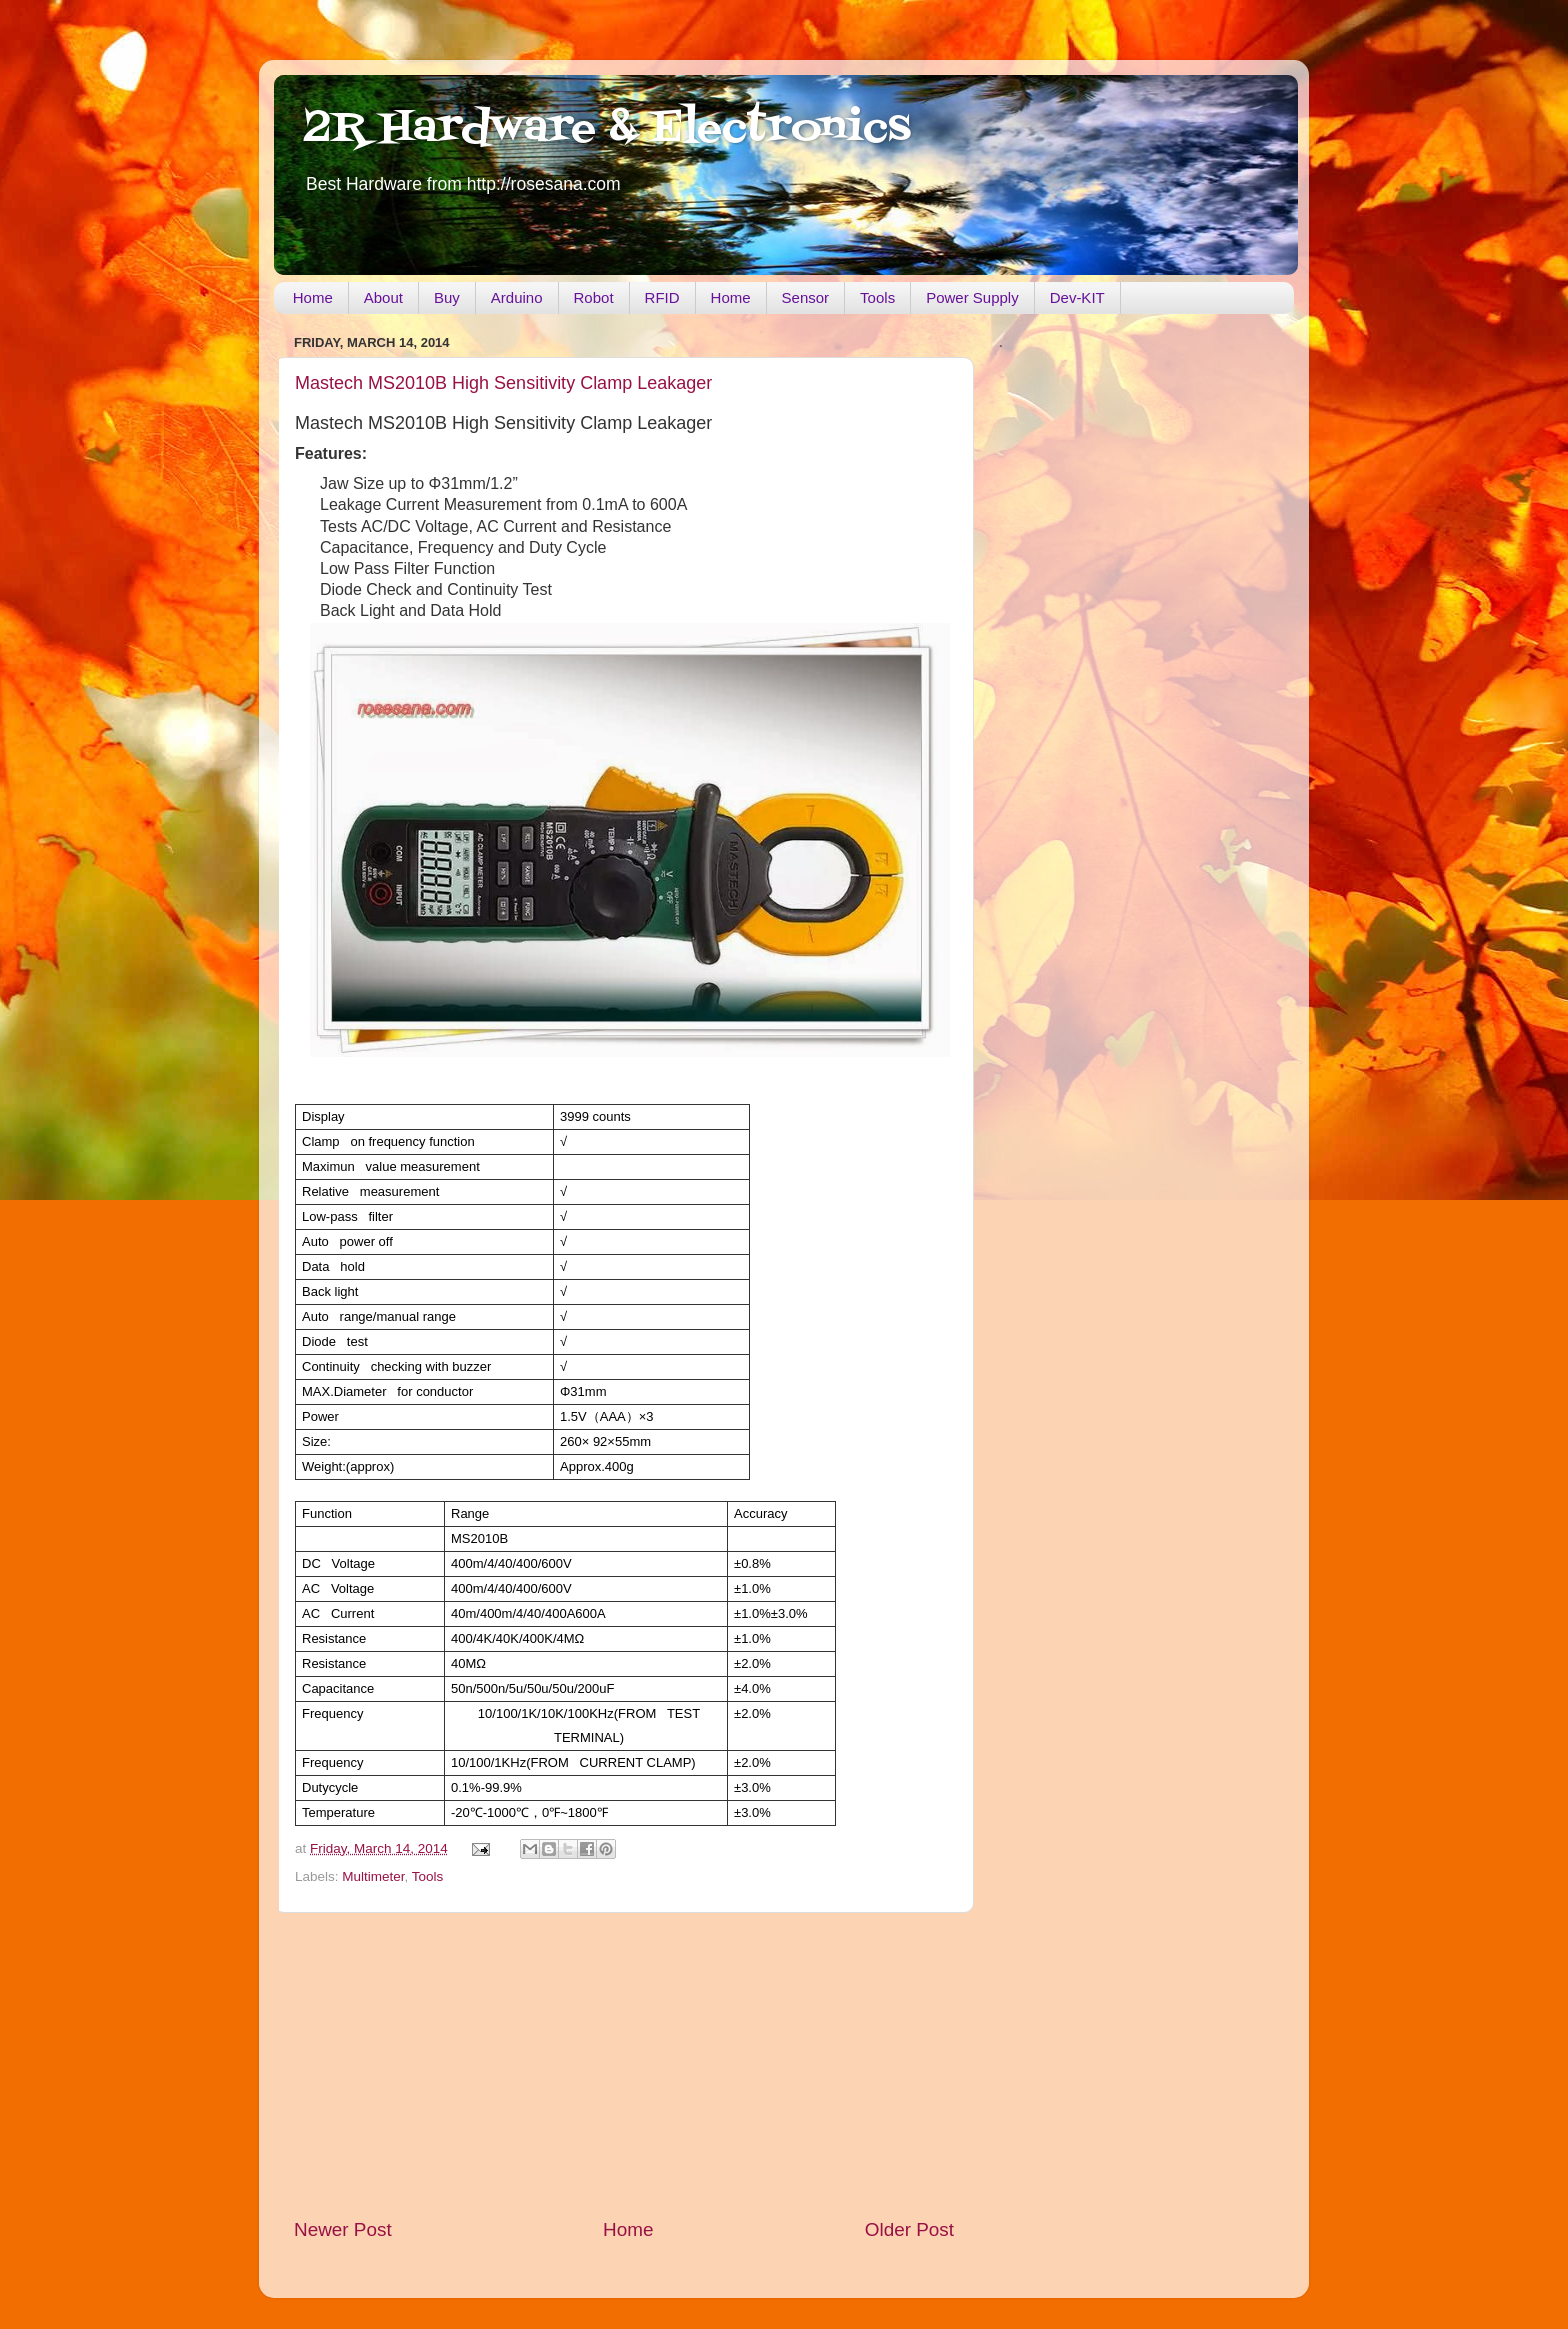  Describe the element at coordinates (1077, 297) in the screenshot. I see `Dev-KIT` at that location.